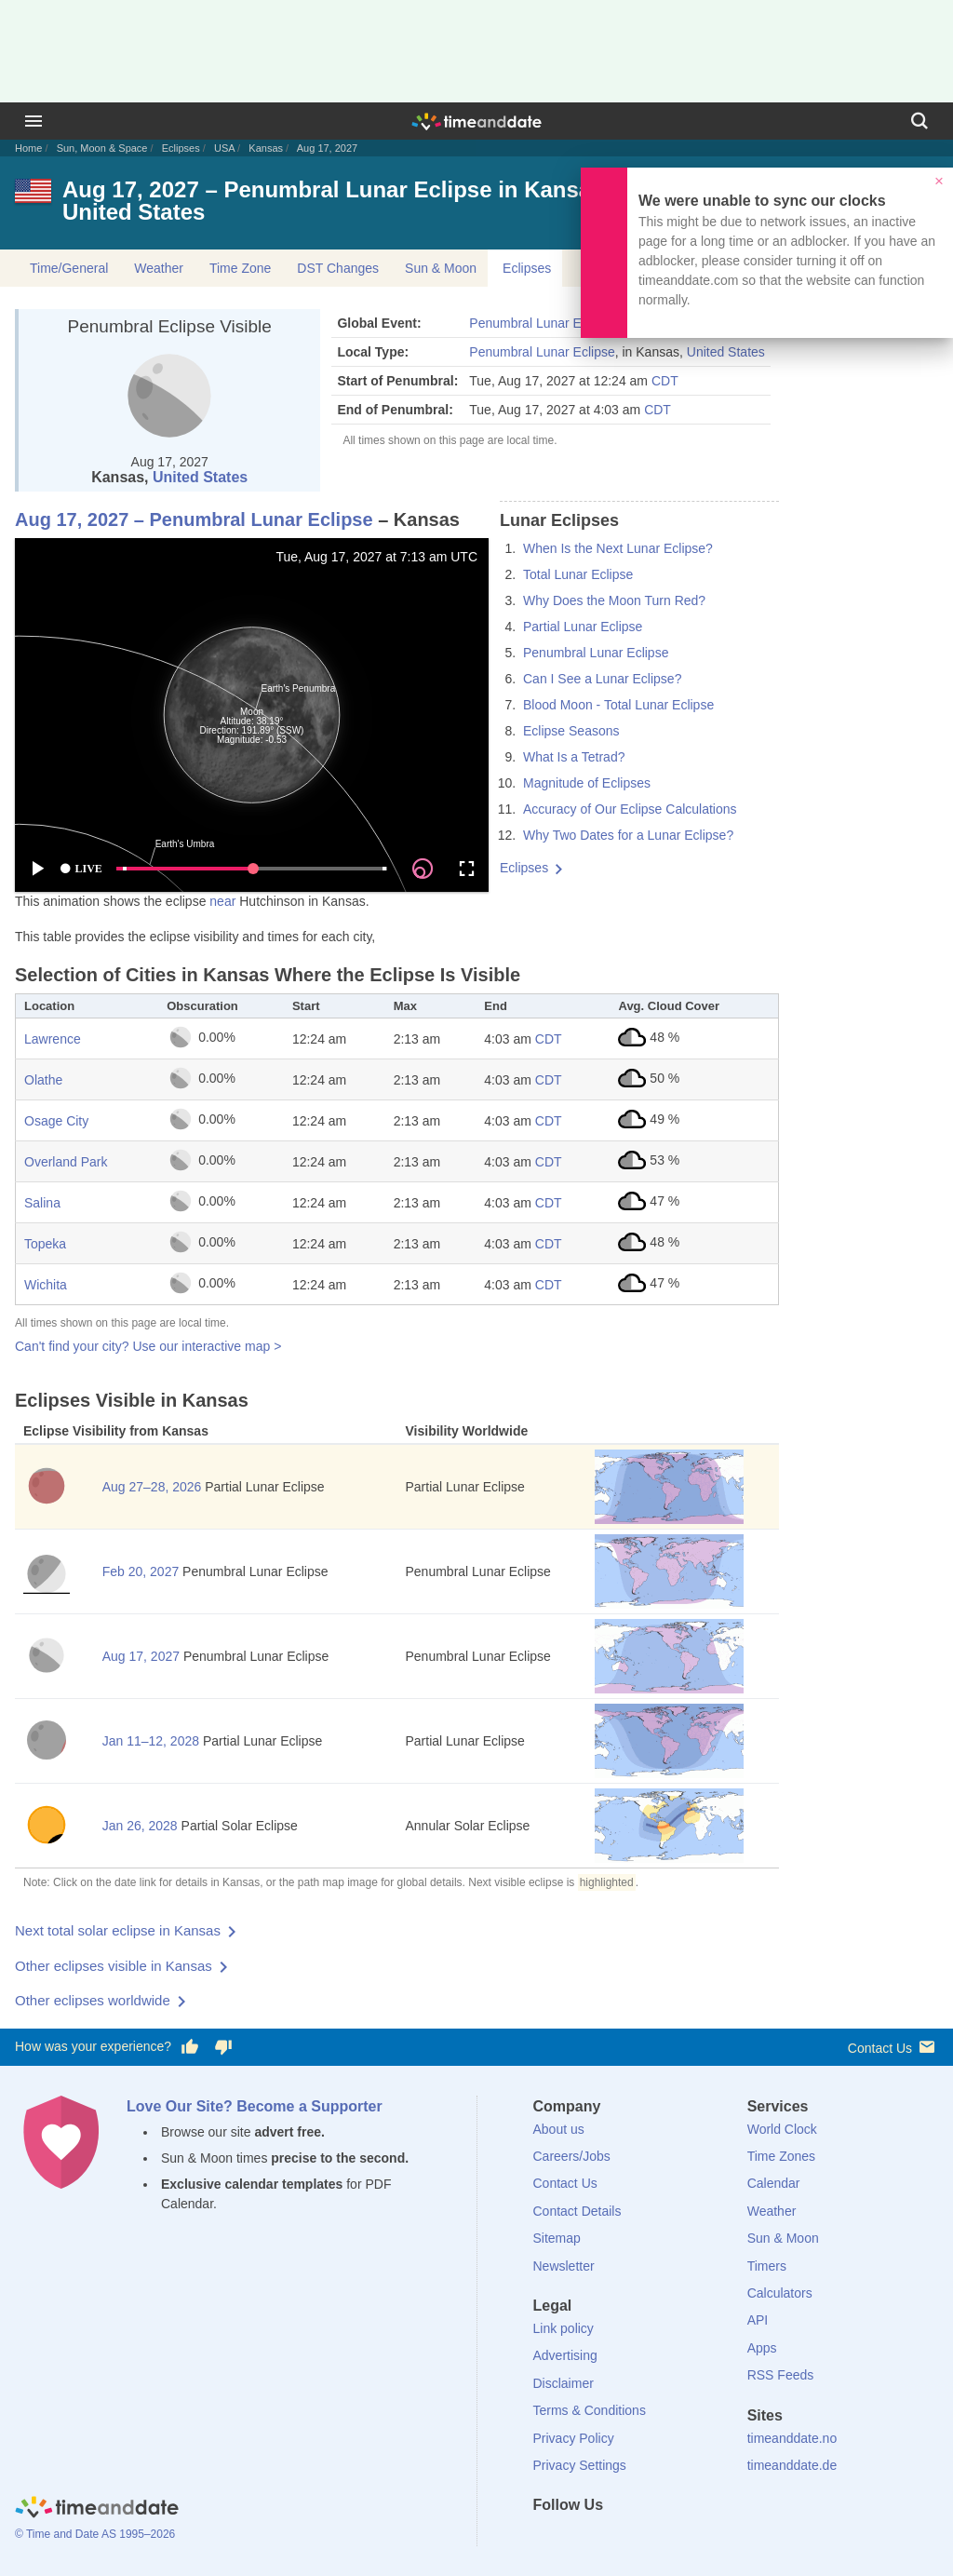 The width and height of the screenshot is (953, 2576). Describe the element at coordinates (919, 121) in the screenshot. I see `[Search]` at that location.